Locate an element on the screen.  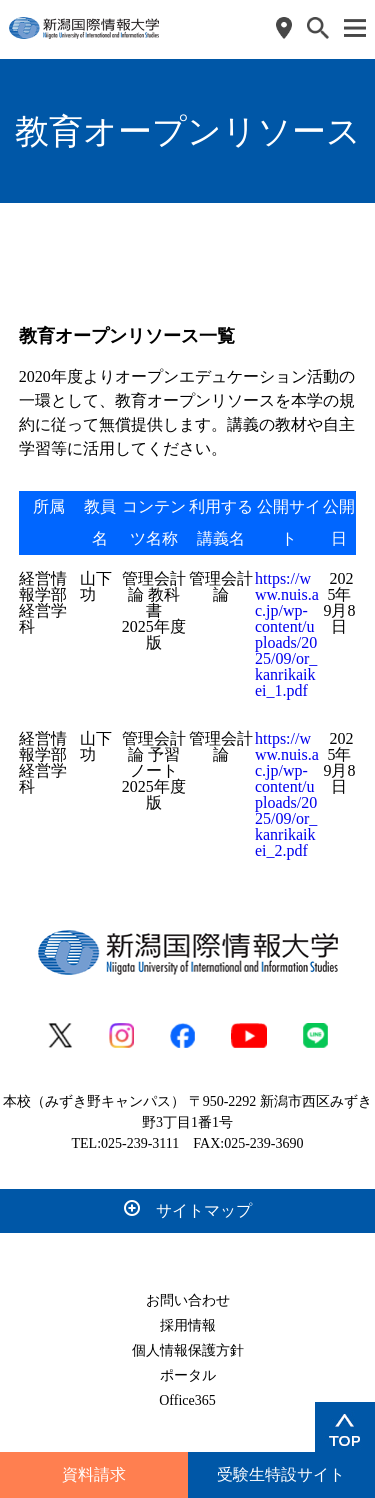
Office365 is located at coordinates (187, 1400).